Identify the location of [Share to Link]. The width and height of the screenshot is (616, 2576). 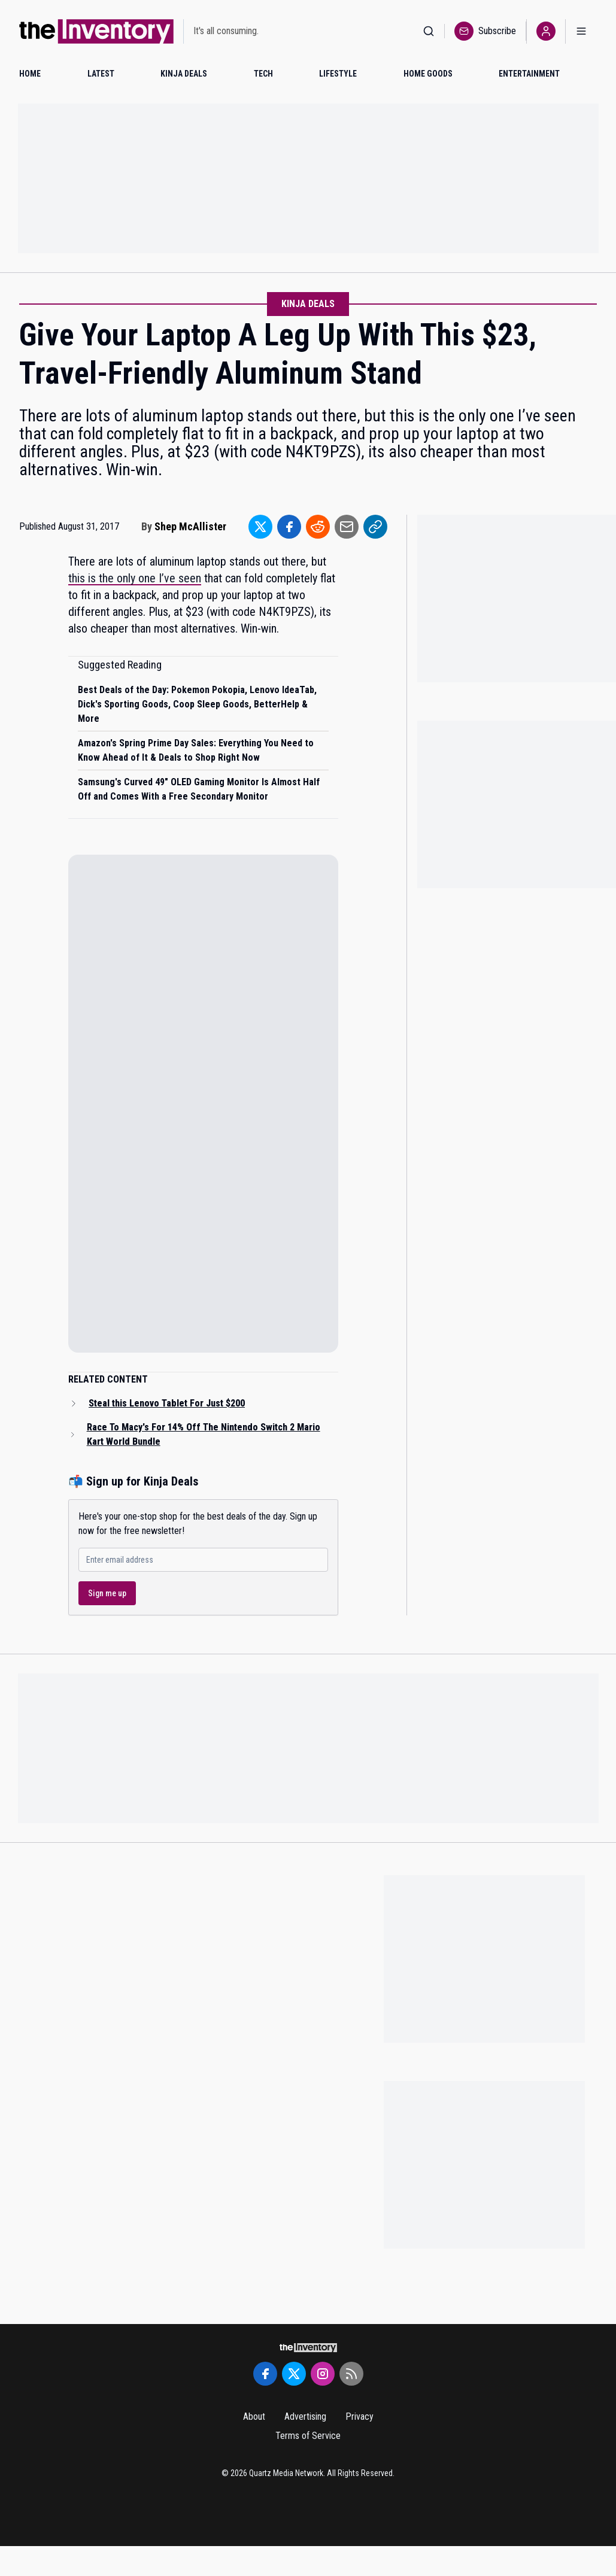
(375, 527).